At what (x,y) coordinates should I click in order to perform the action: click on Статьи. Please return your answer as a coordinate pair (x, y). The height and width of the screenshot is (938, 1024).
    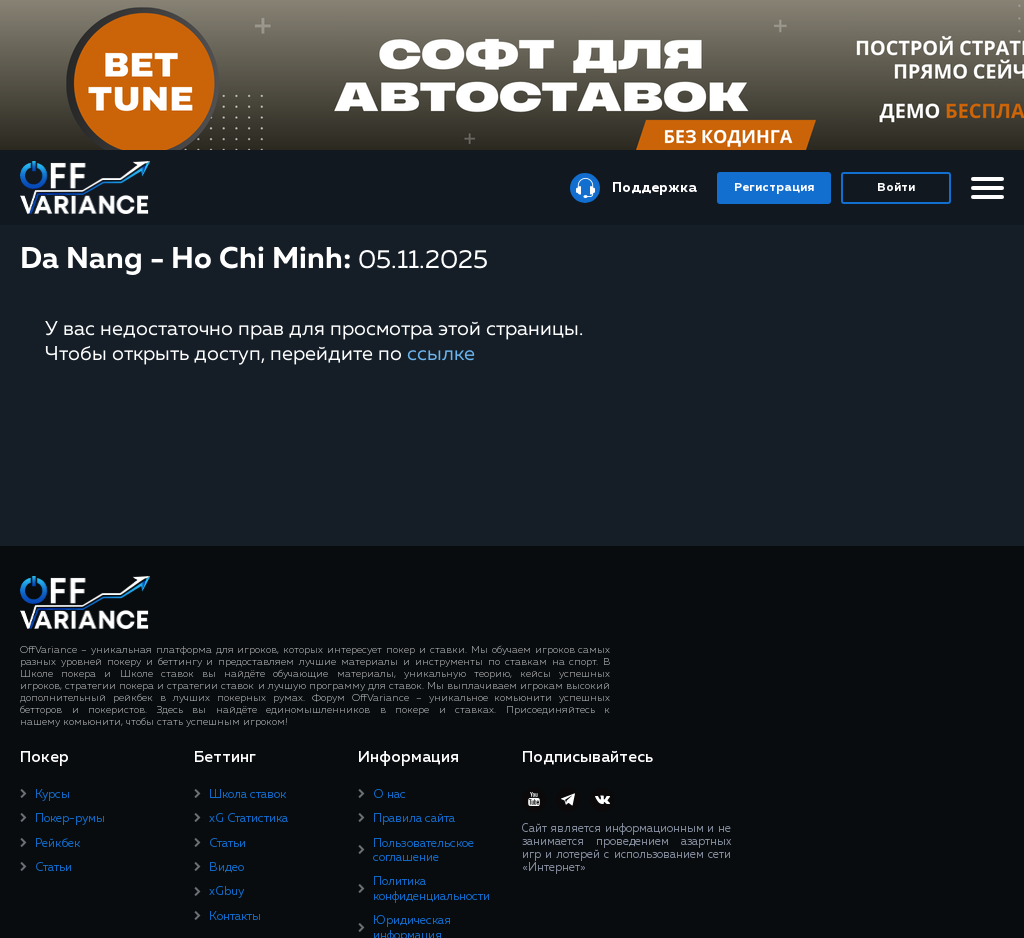
    Looking at the image, I should click on (53, 868).